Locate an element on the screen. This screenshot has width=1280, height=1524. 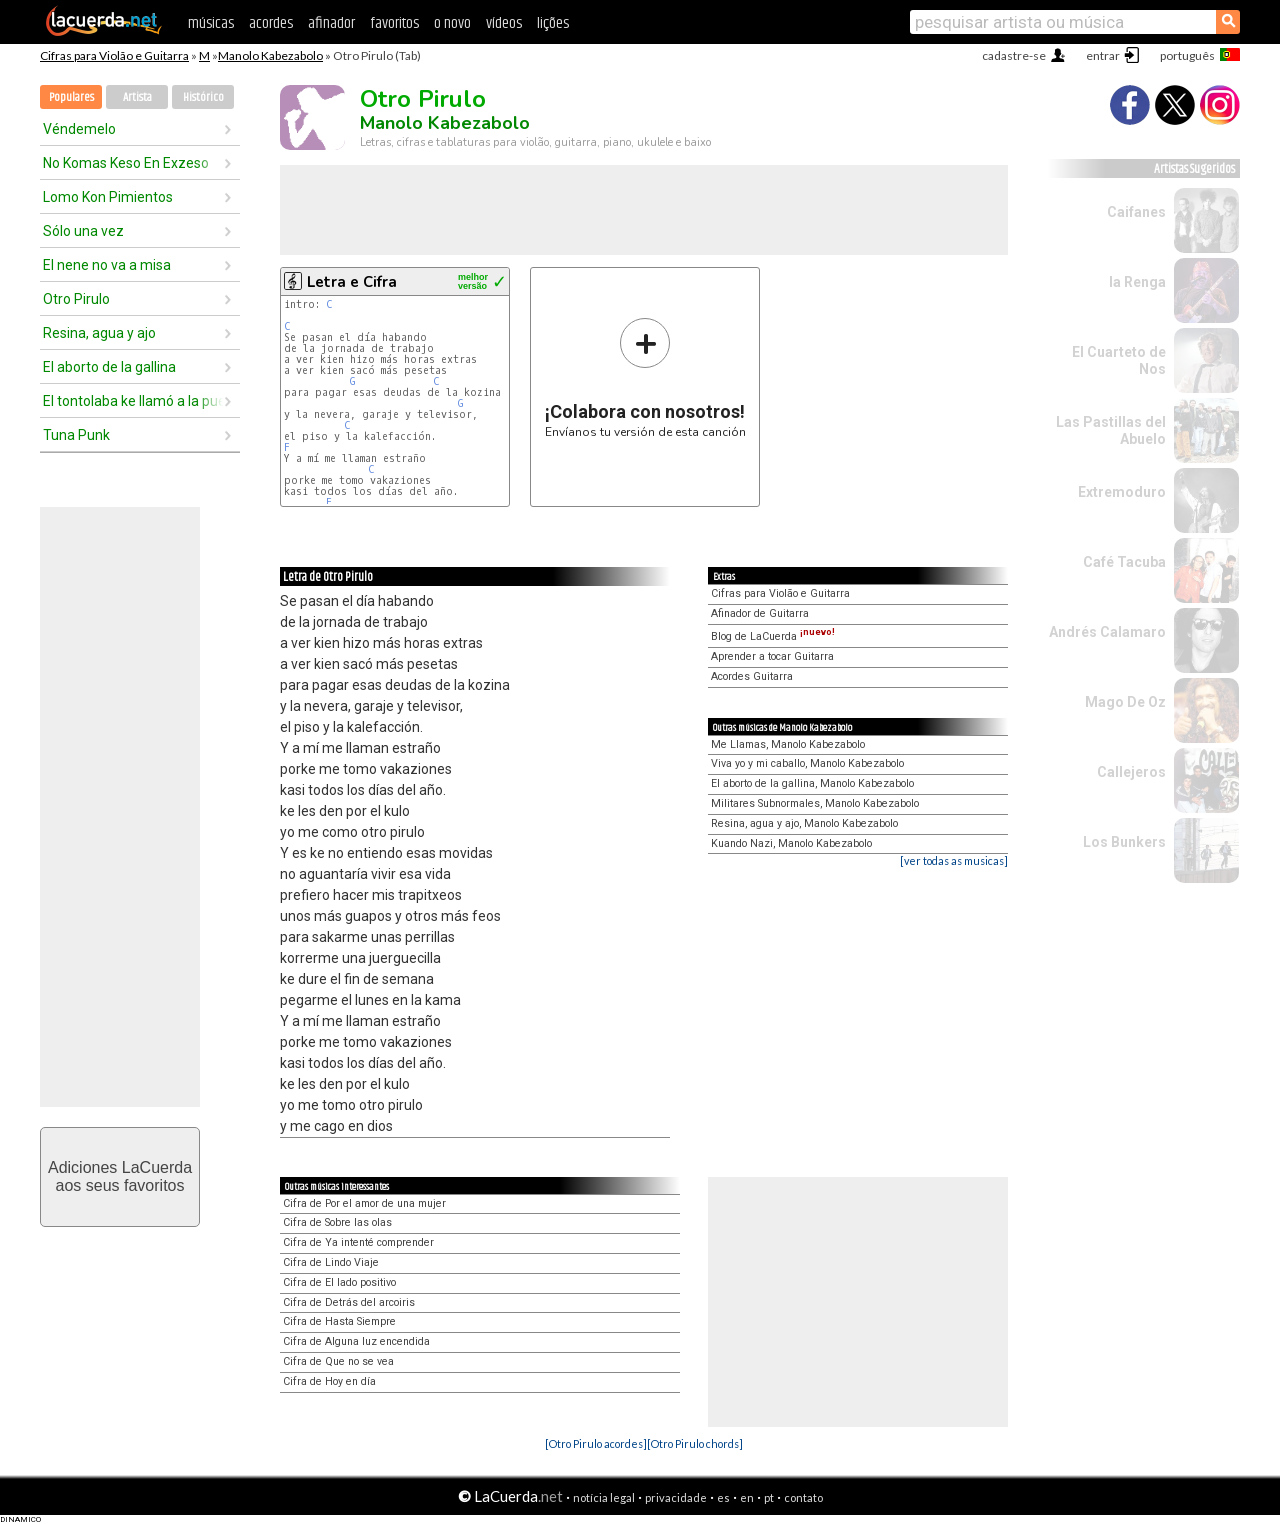
Sólo una vez is located at coordinates (83, 231).